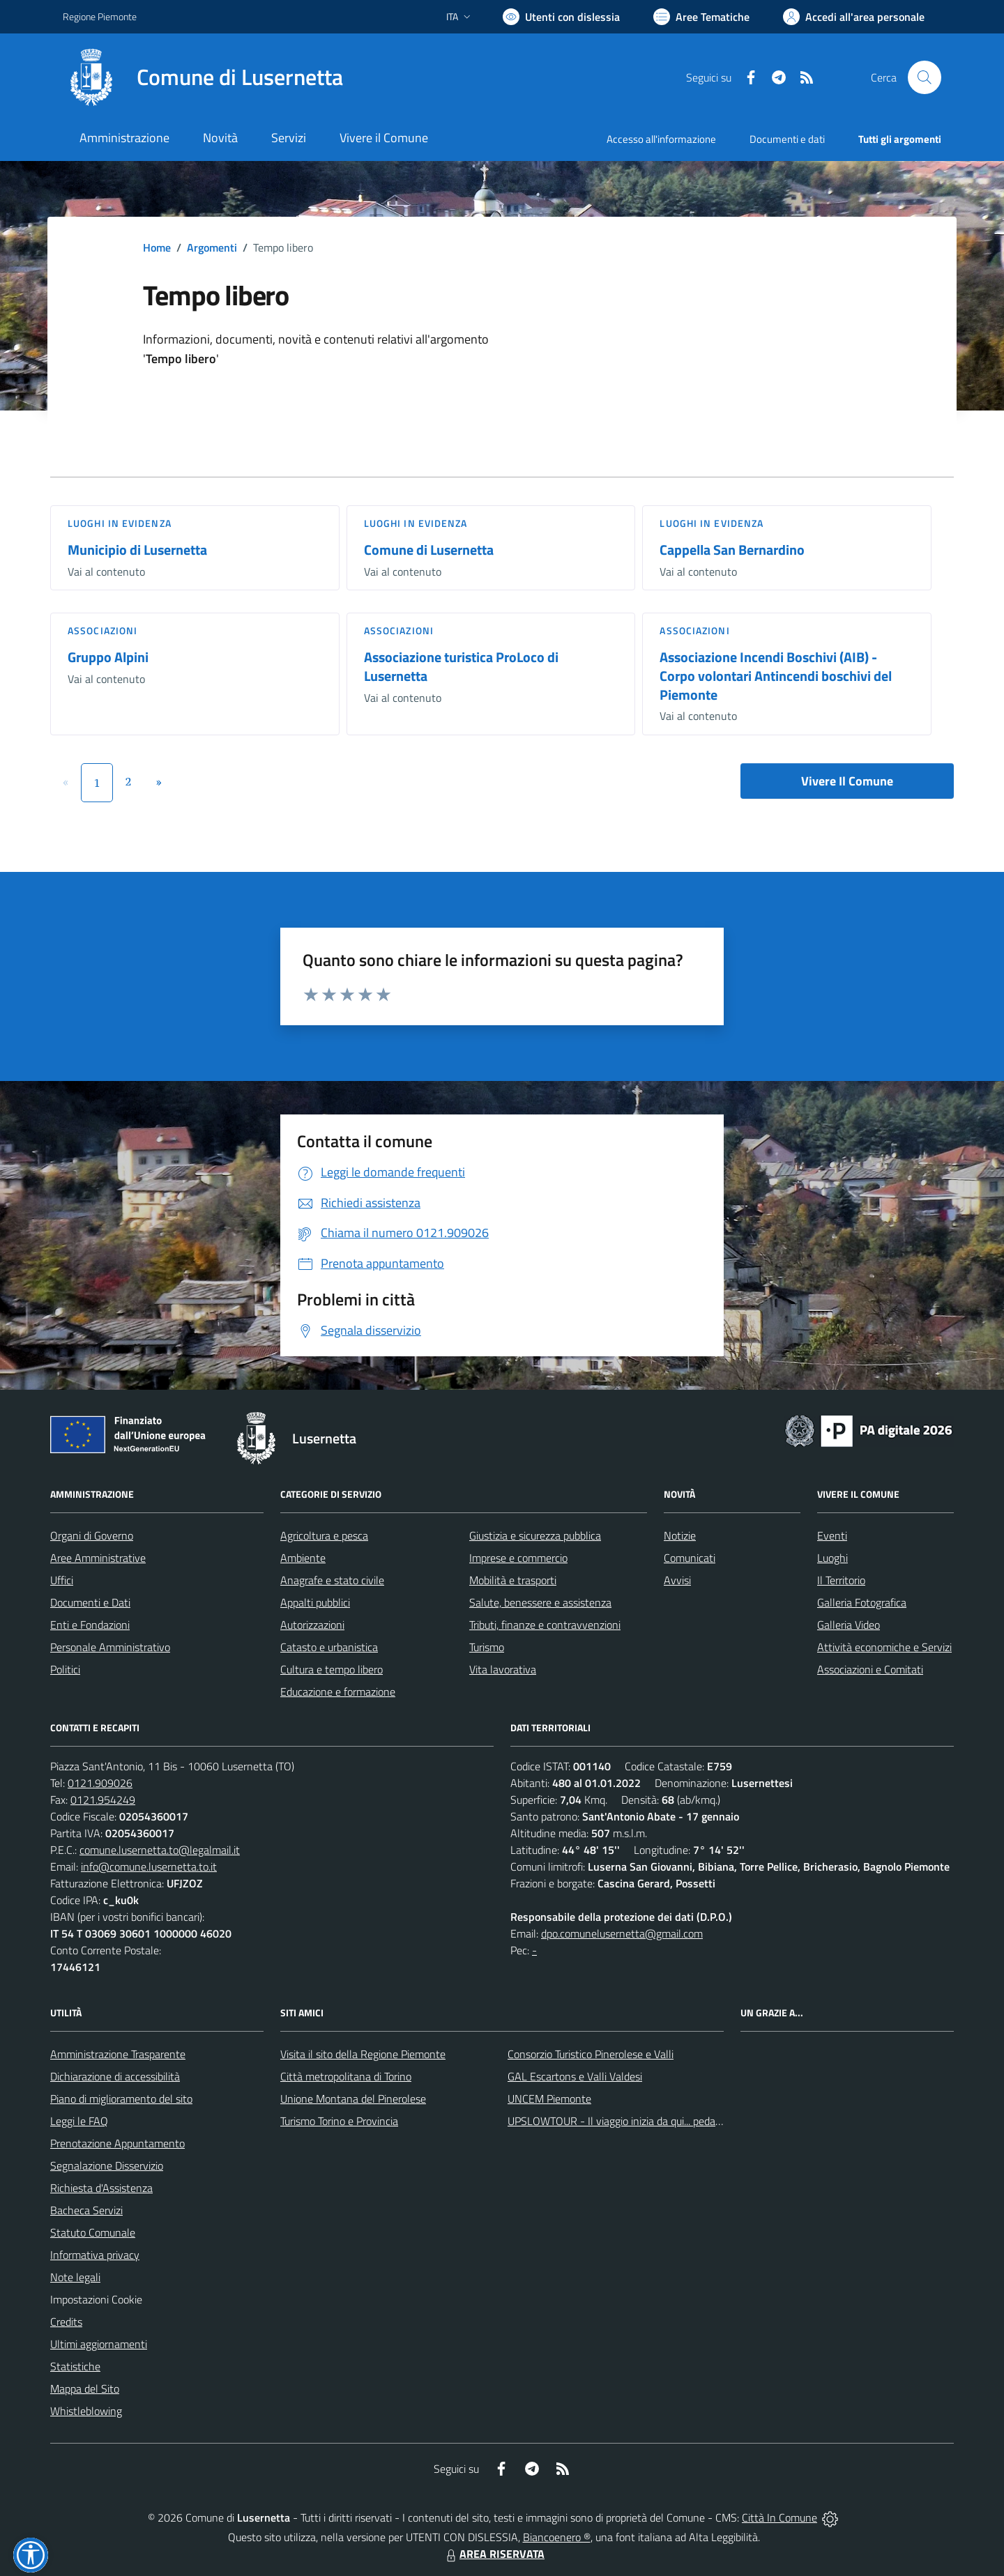 This screenshot has width=1004, height=2576. I want to click on Richiesta d'Assistenza, so click(101, 2187).